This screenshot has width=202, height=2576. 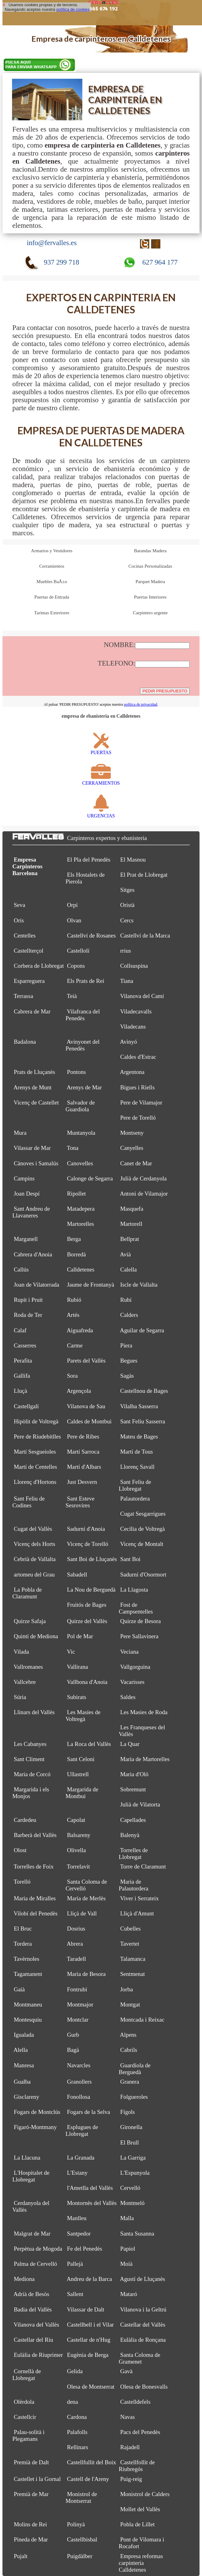 What do you see at coordinates (144, 1193) in the screenshot?
I see `Antoni de Vilamajor` at bounding box center [144, 1193].